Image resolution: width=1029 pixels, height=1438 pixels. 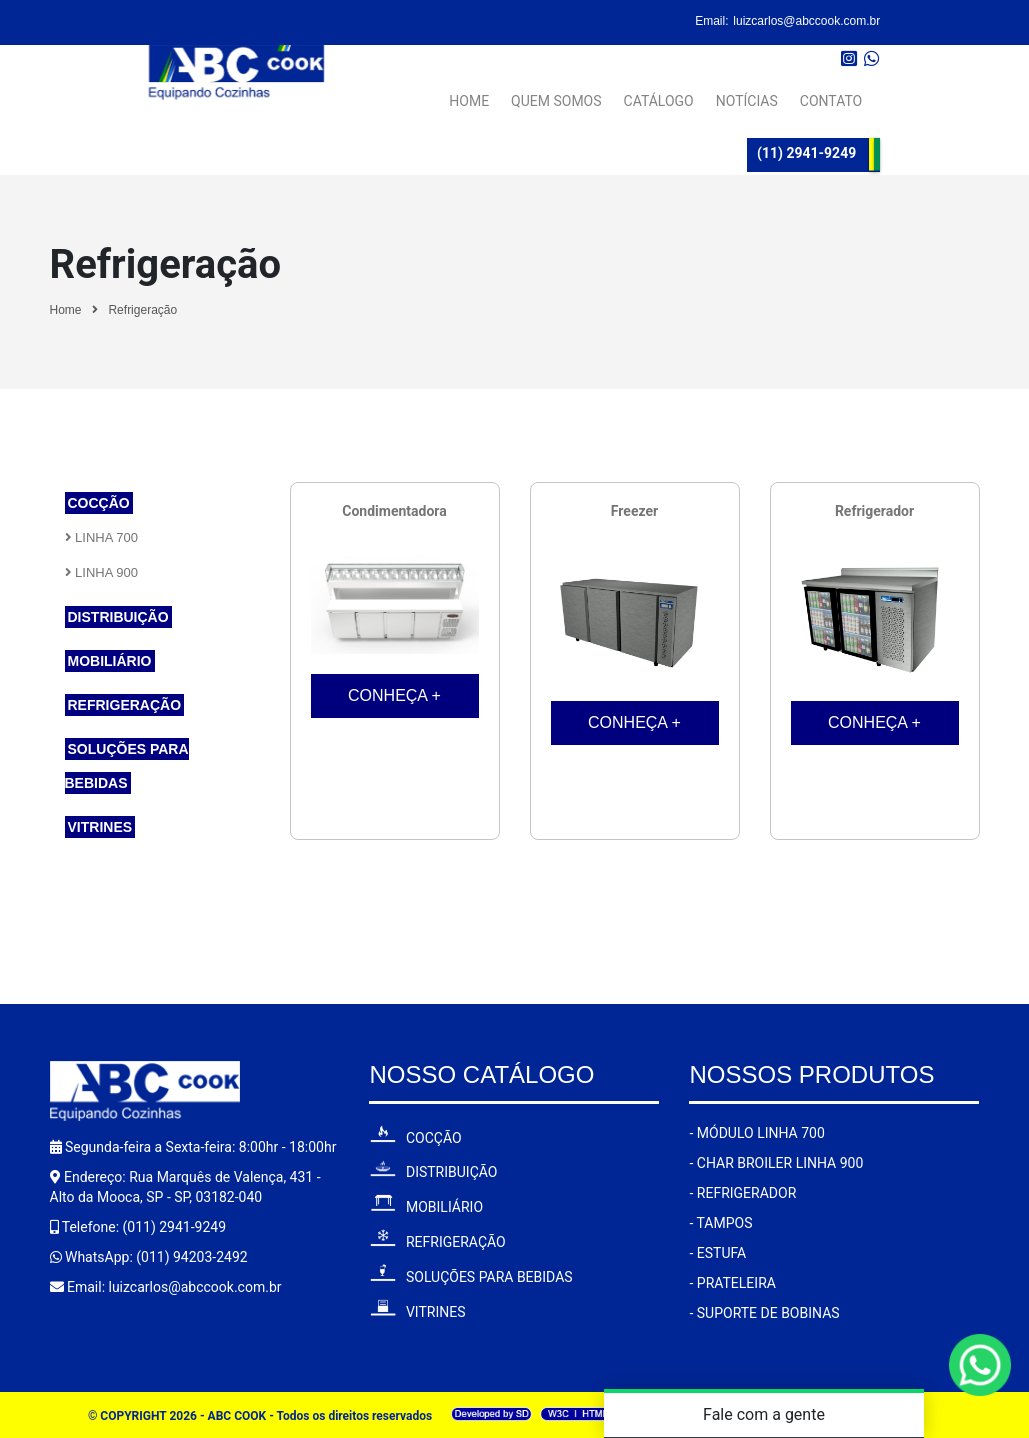 What do you see at coordinates (756, 1133) in the screenshot?
I see `- MÓDULO LINHA 700` at bounding box center [756, 1133].